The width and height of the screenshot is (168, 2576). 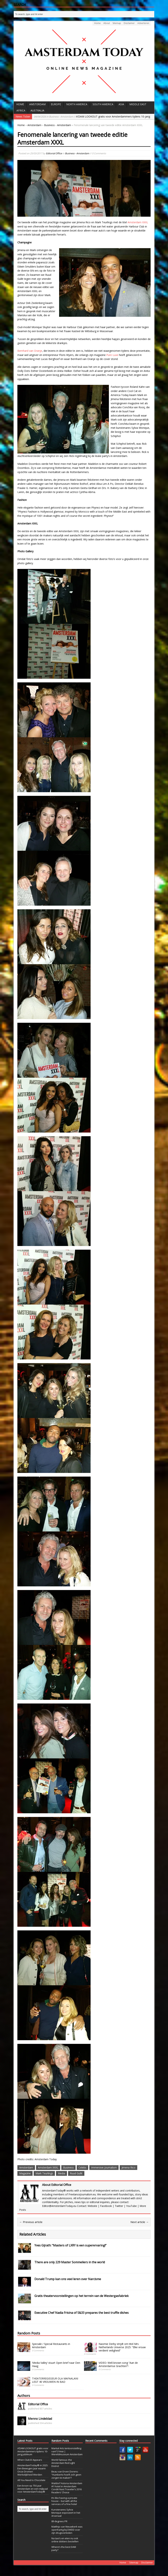 What do you see at coordinates (137, 104) in the screenshot?
I see `Middle East` at bounding box center [137, 104].